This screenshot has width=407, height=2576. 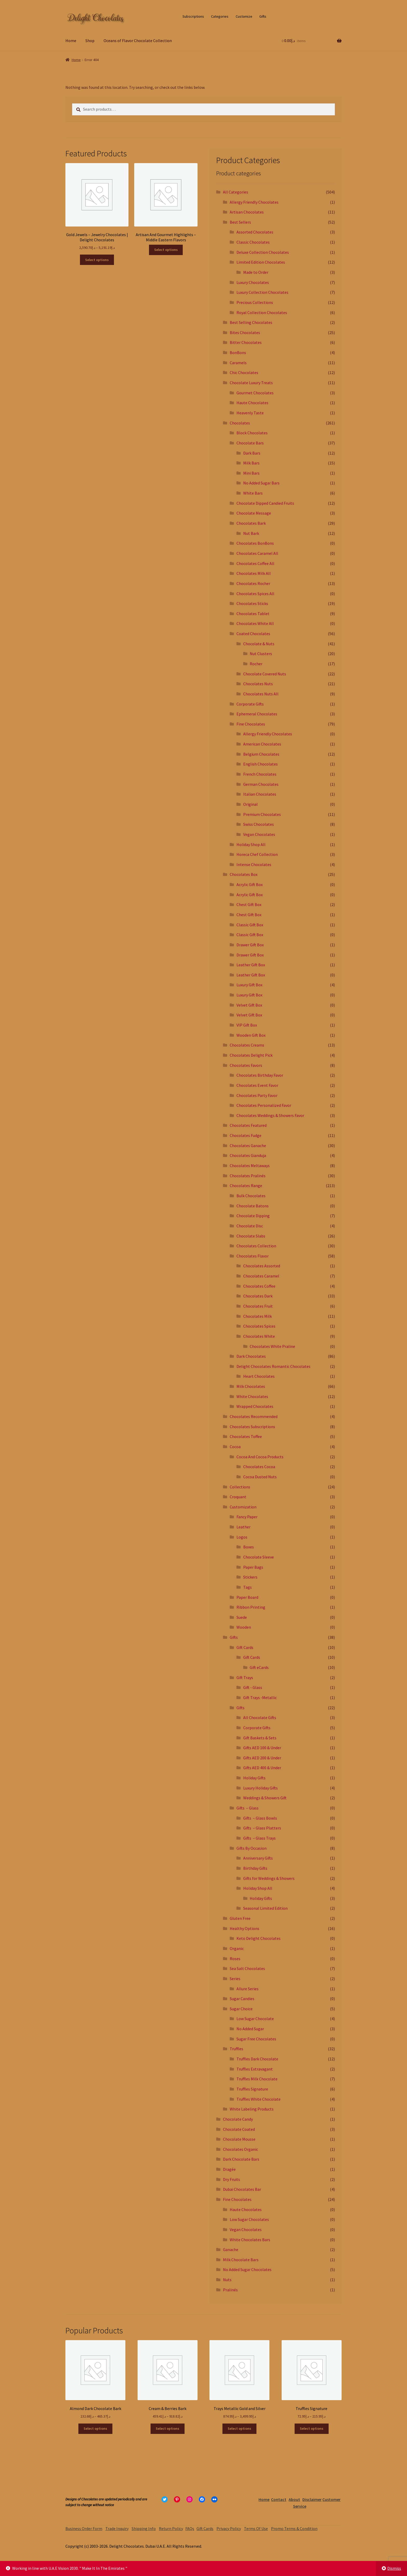 I want to click on Intense Chocolates, so click(x=253, y=864).